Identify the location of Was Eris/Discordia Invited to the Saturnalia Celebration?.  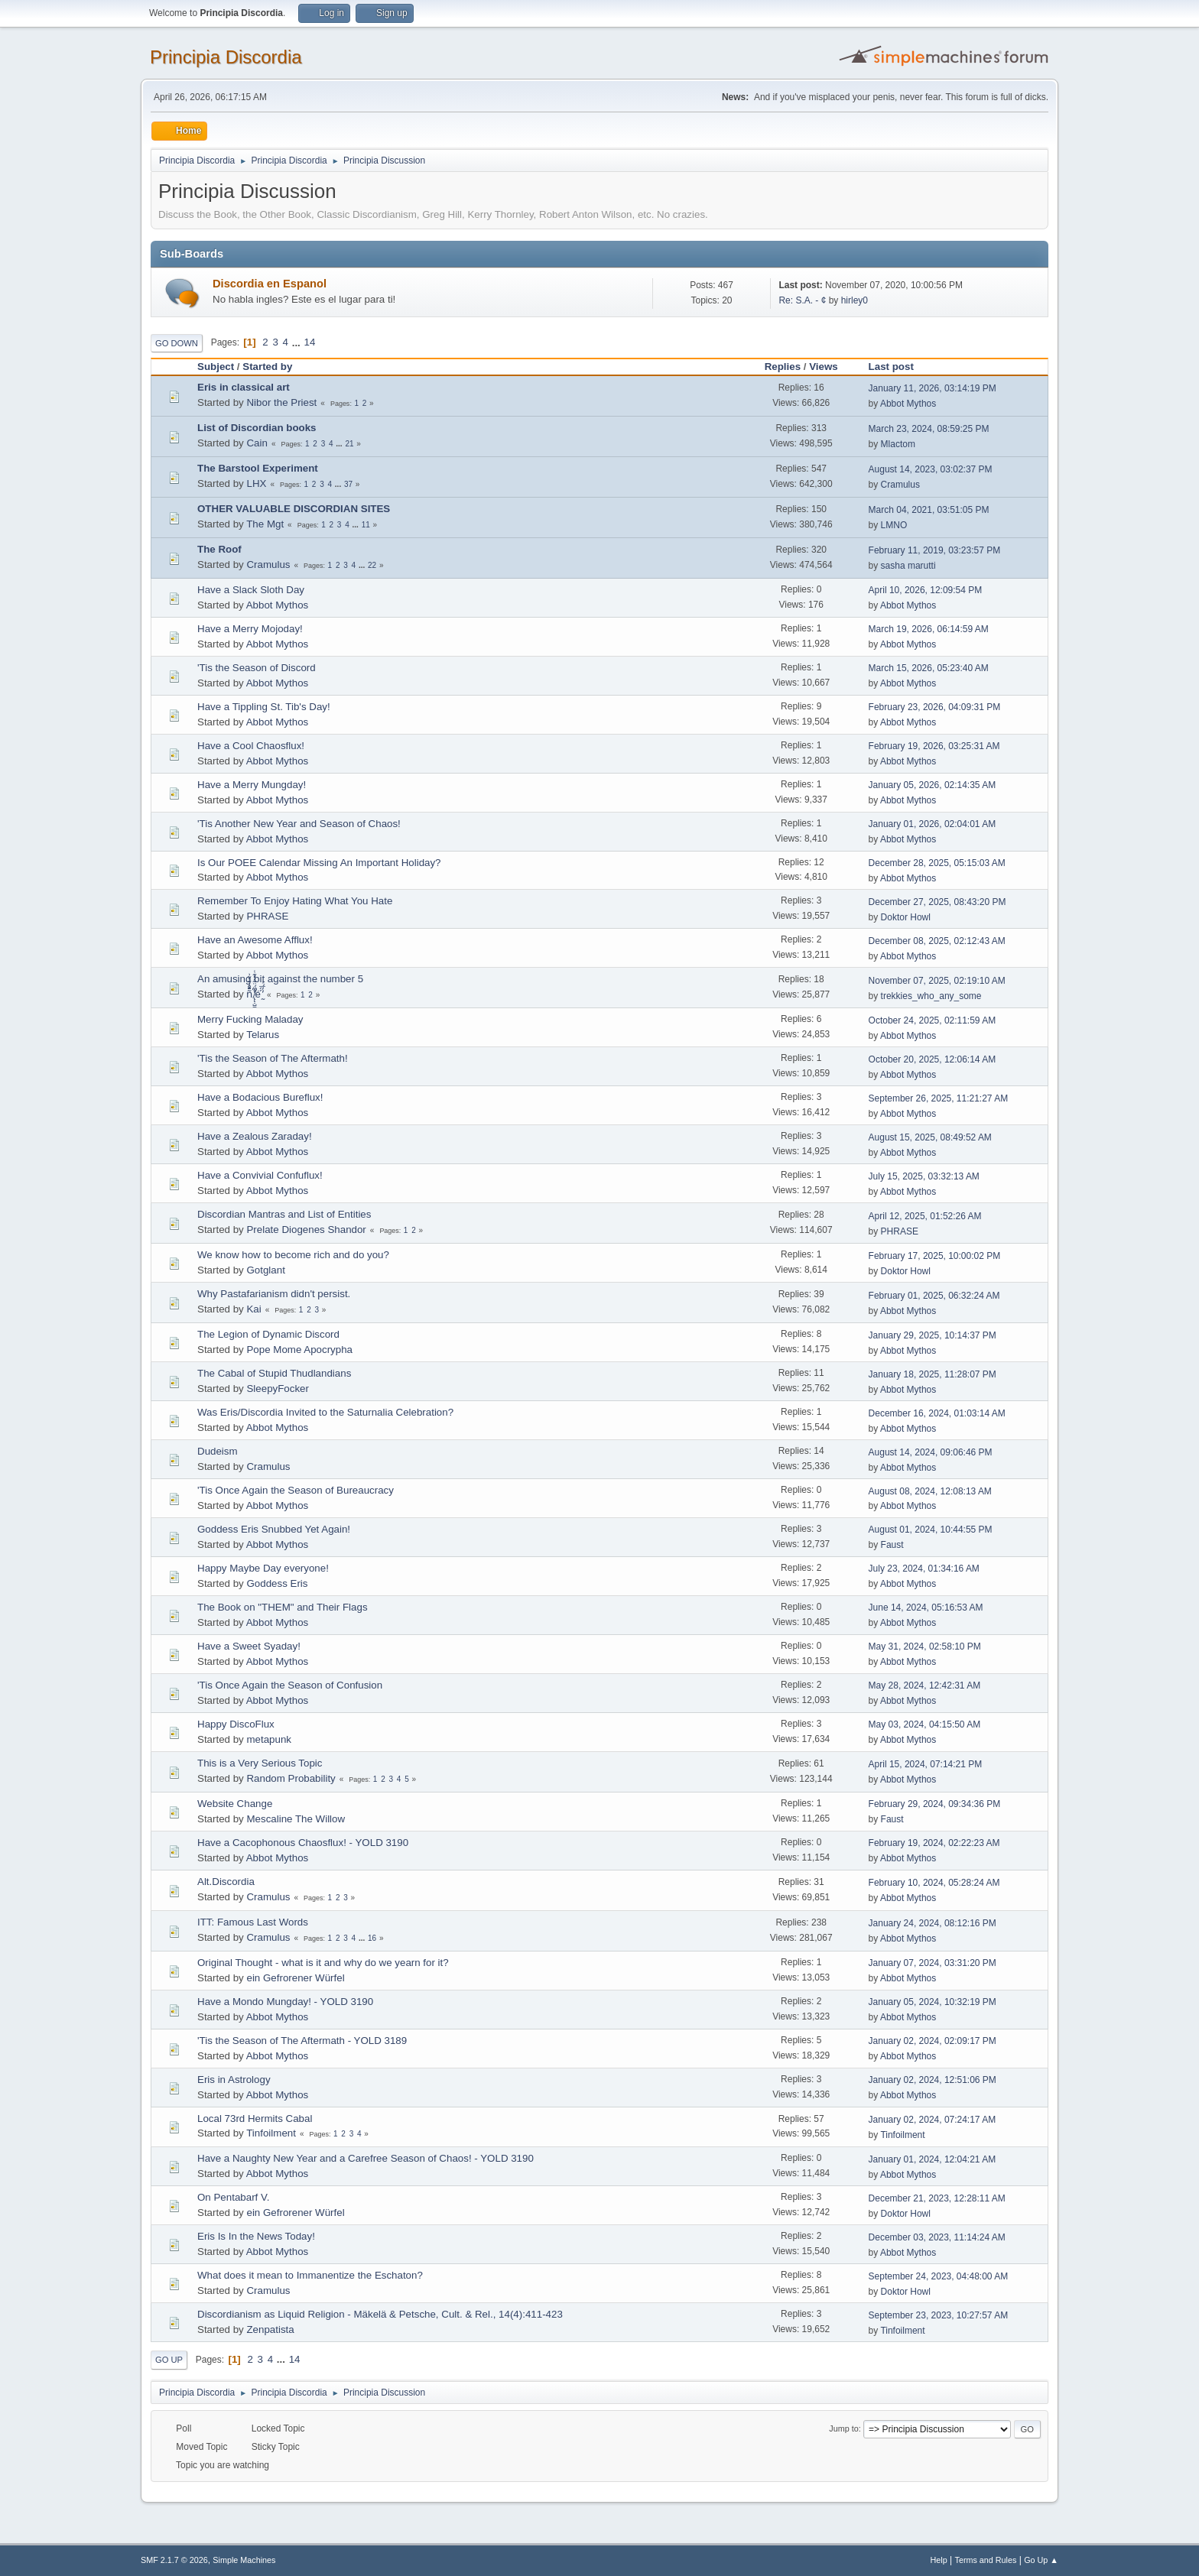
(325, 1412).